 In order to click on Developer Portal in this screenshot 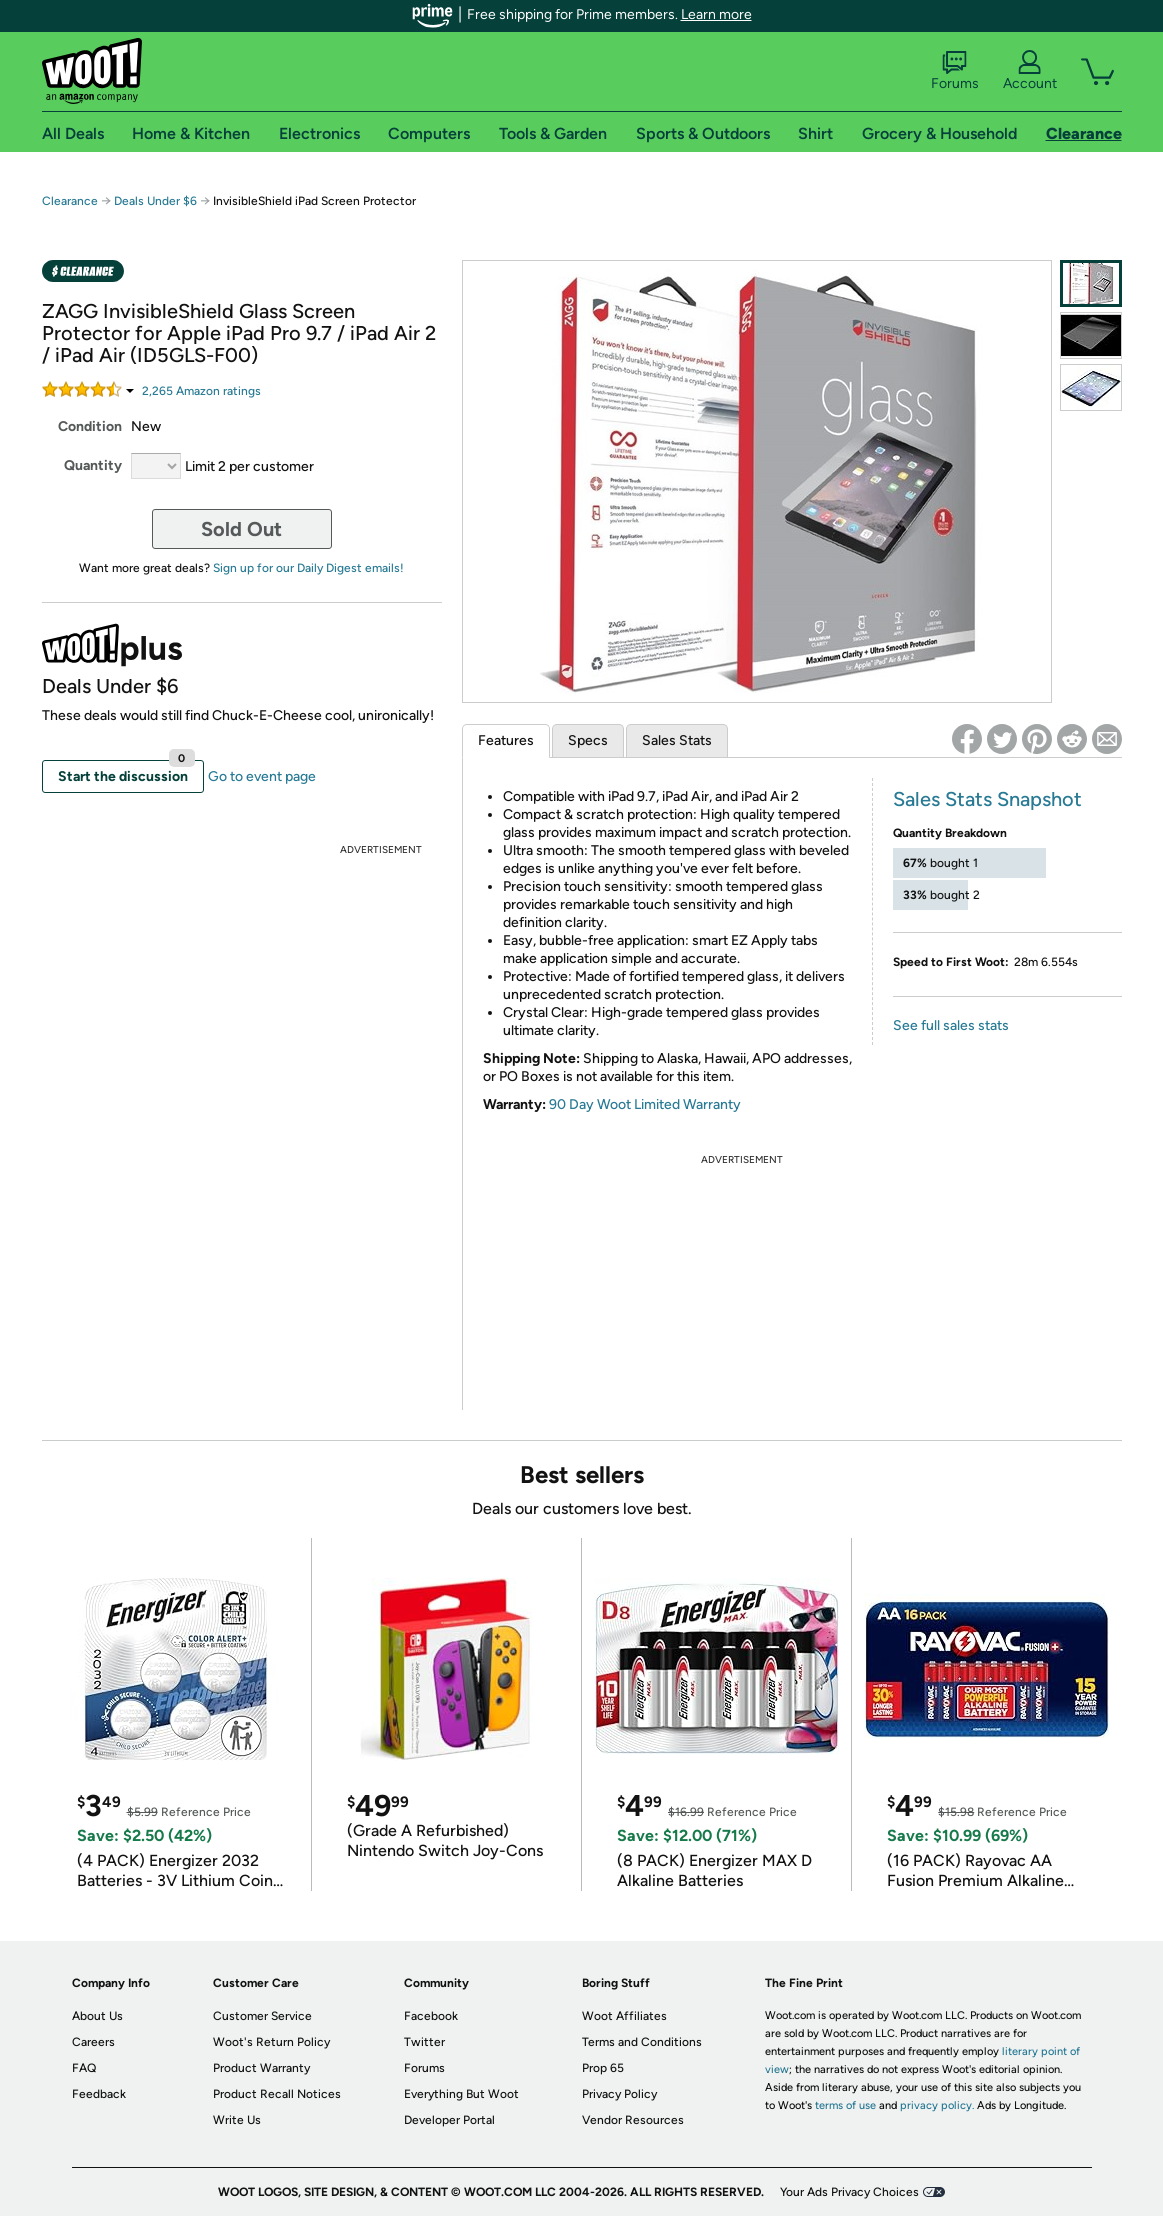, I will do `click(449, 2120)`.